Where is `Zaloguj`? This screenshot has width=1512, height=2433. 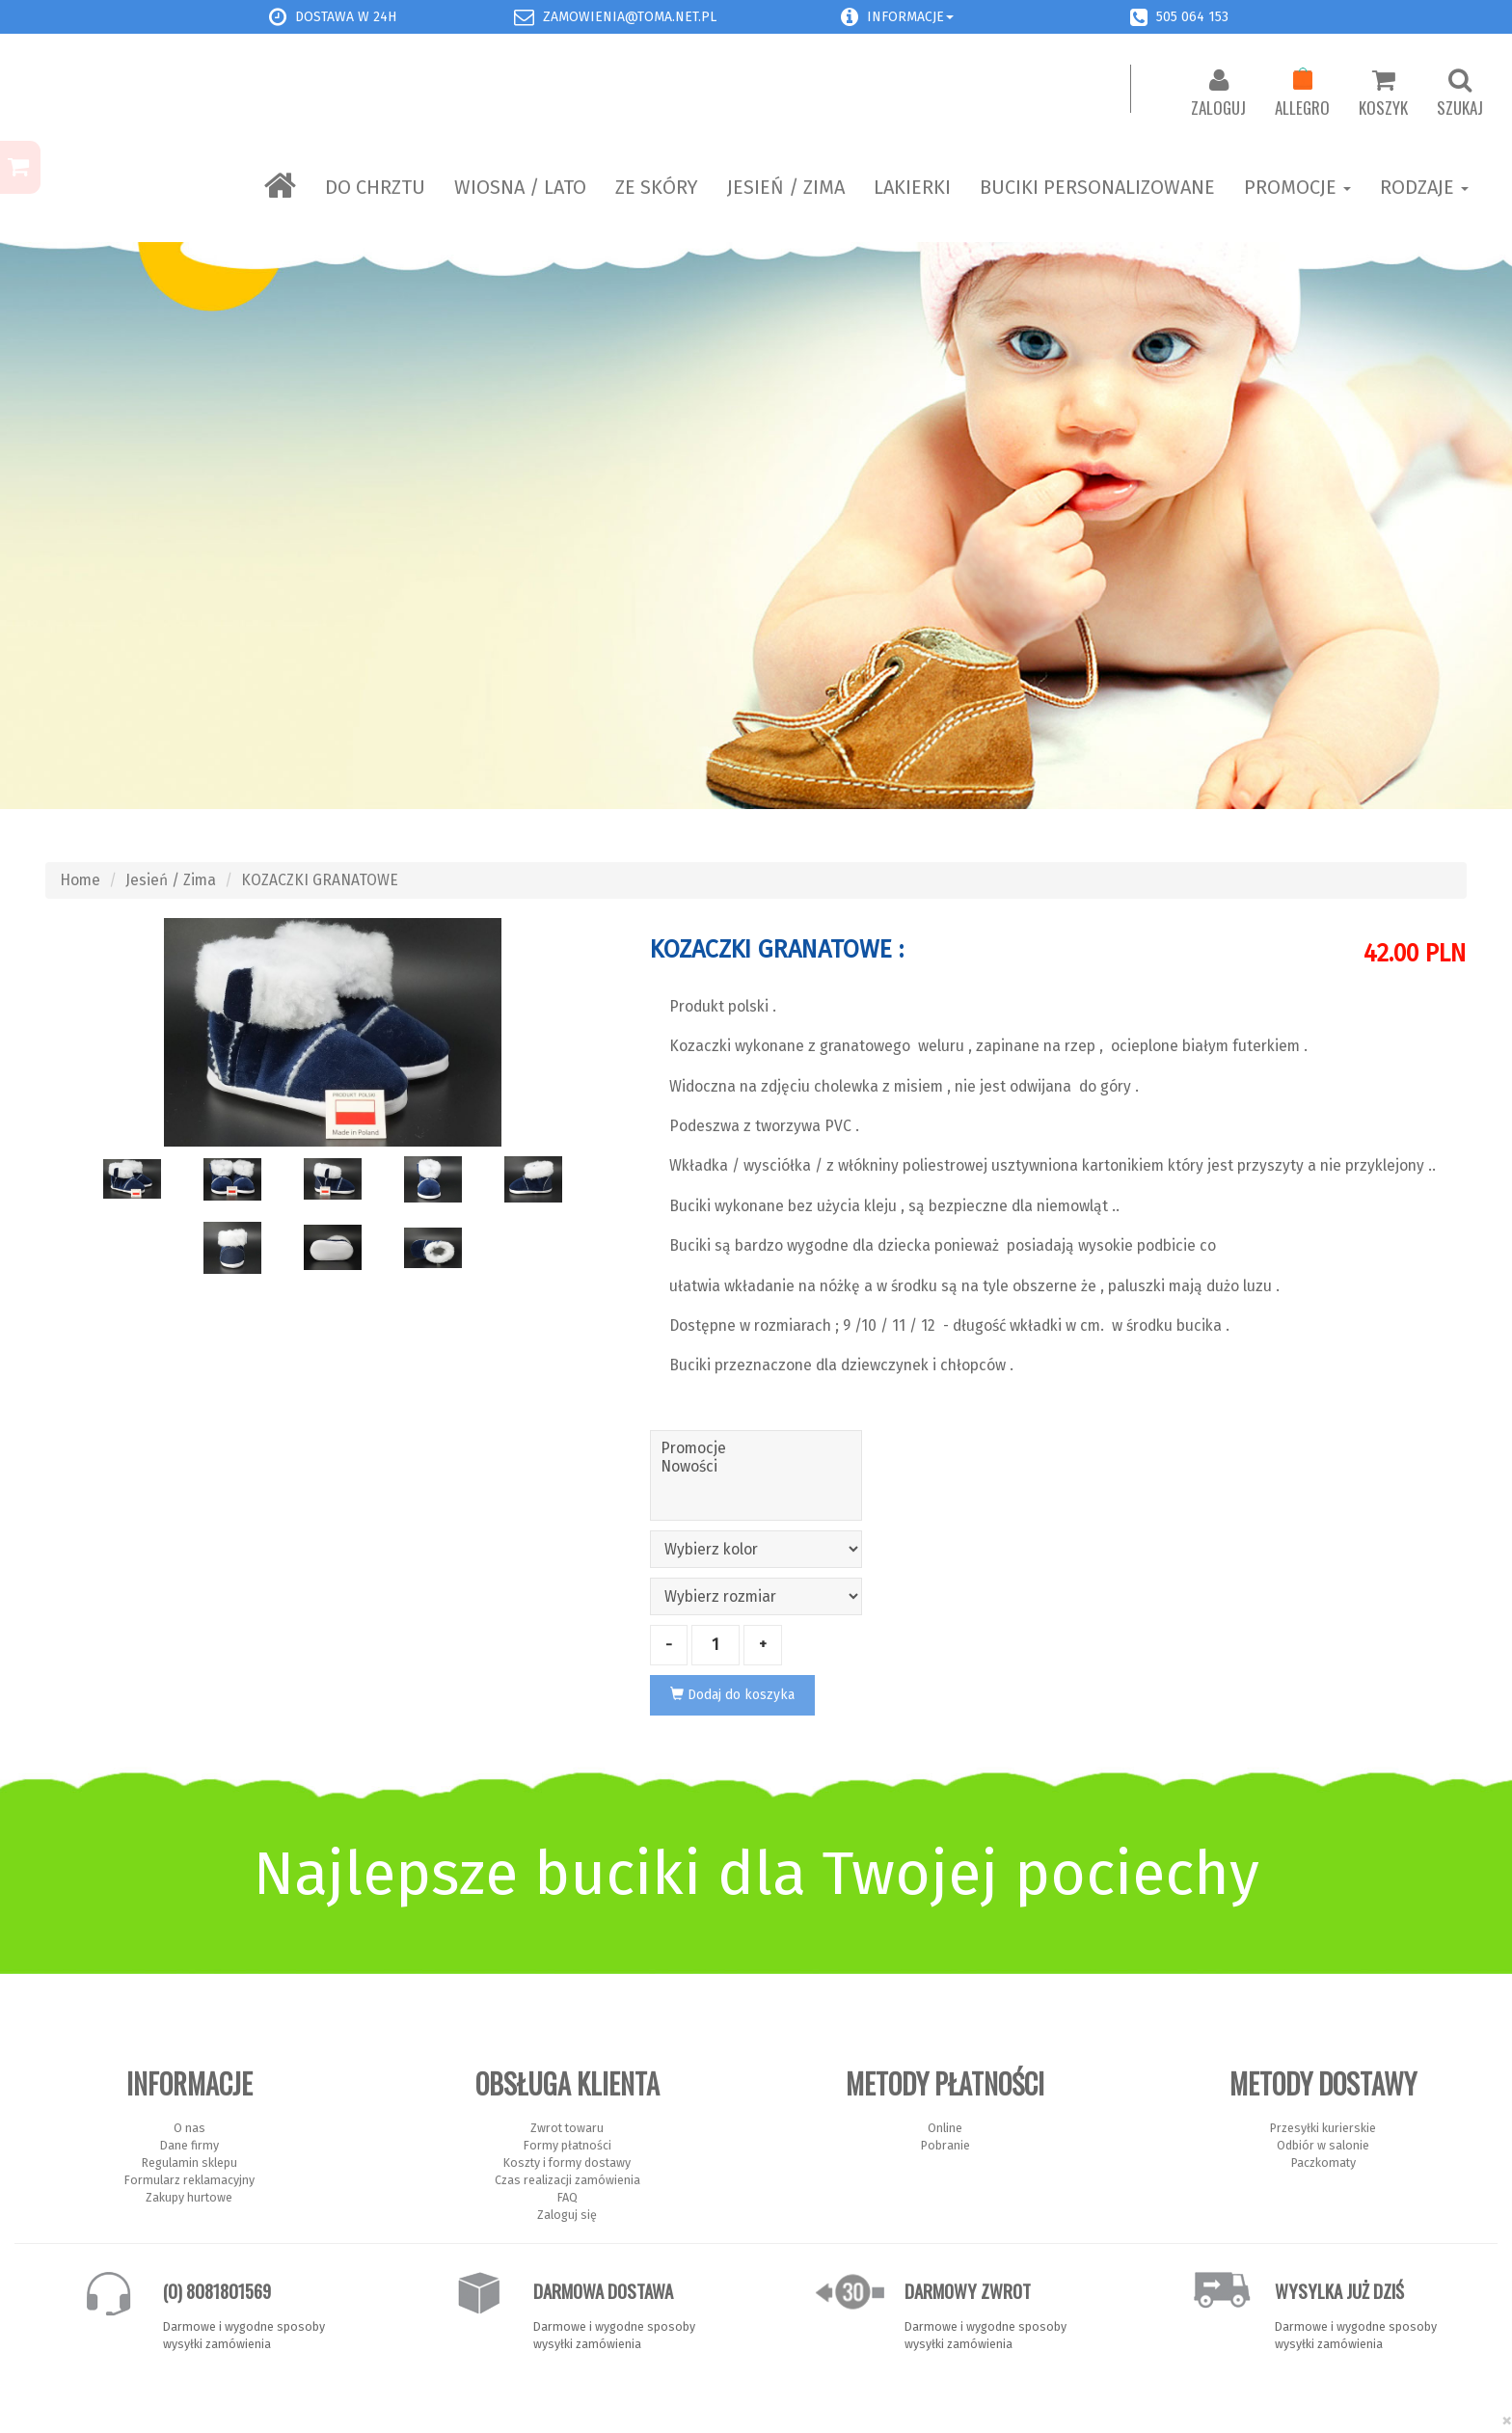 Zaloguj is located at coordinates (1218, 94).